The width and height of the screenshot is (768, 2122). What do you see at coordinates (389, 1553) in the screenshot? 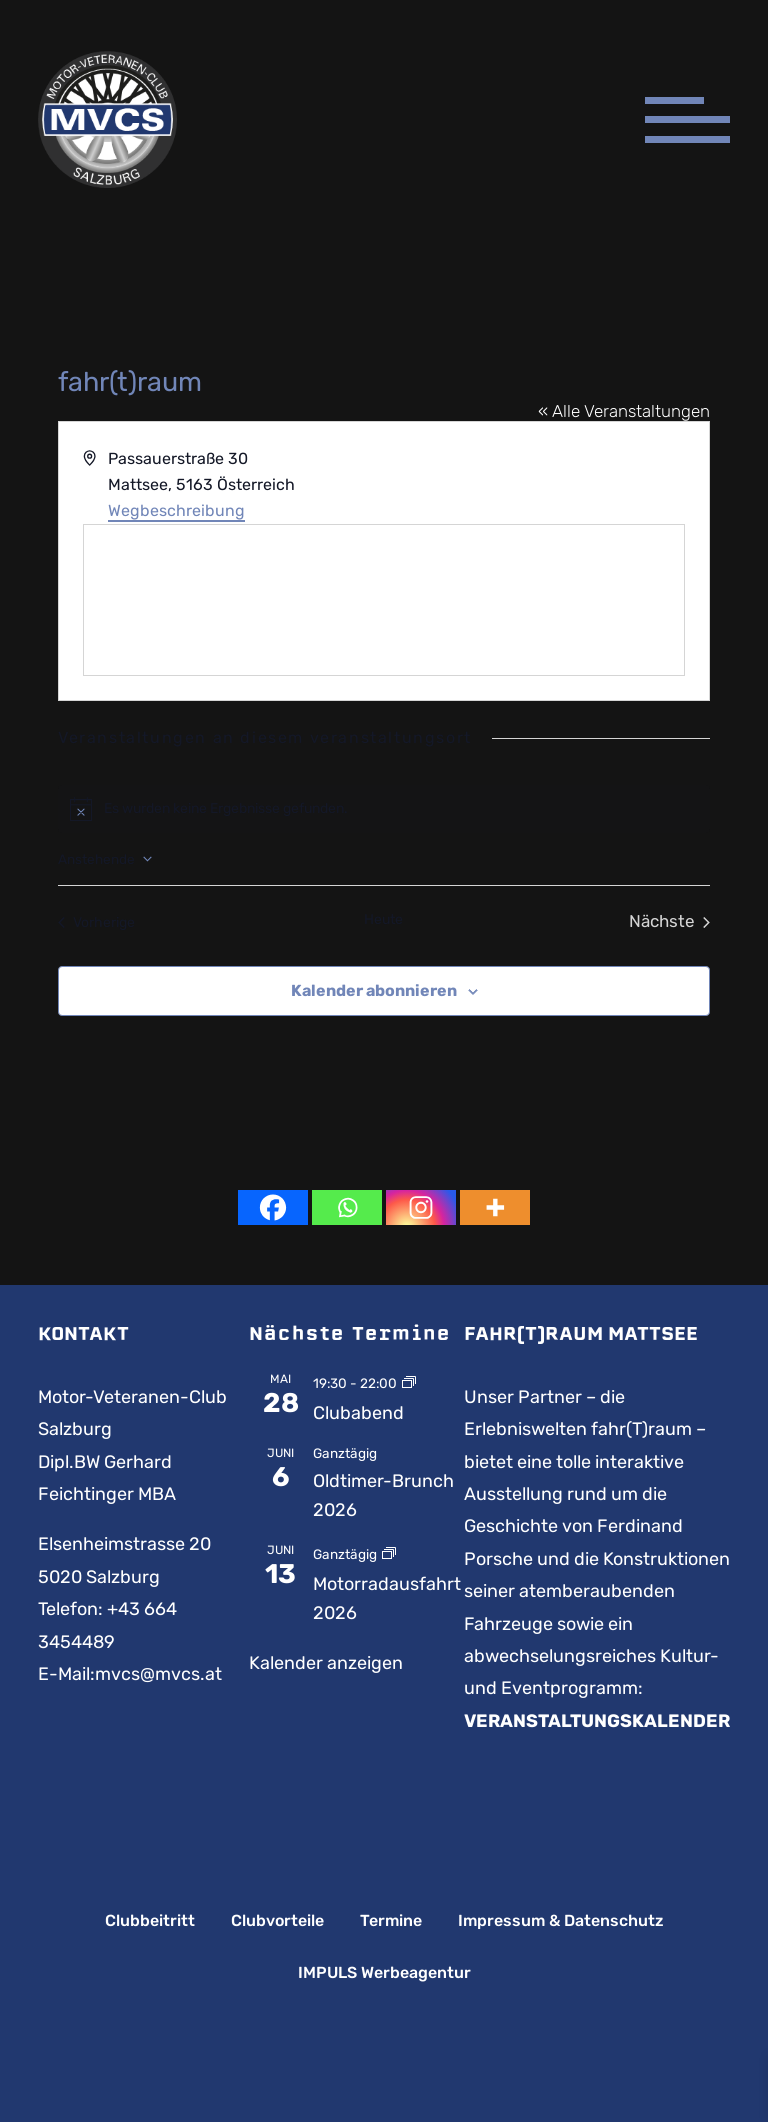
I see `[Event series: Motorradausfahrt]` at bounding box center [389, 1553].